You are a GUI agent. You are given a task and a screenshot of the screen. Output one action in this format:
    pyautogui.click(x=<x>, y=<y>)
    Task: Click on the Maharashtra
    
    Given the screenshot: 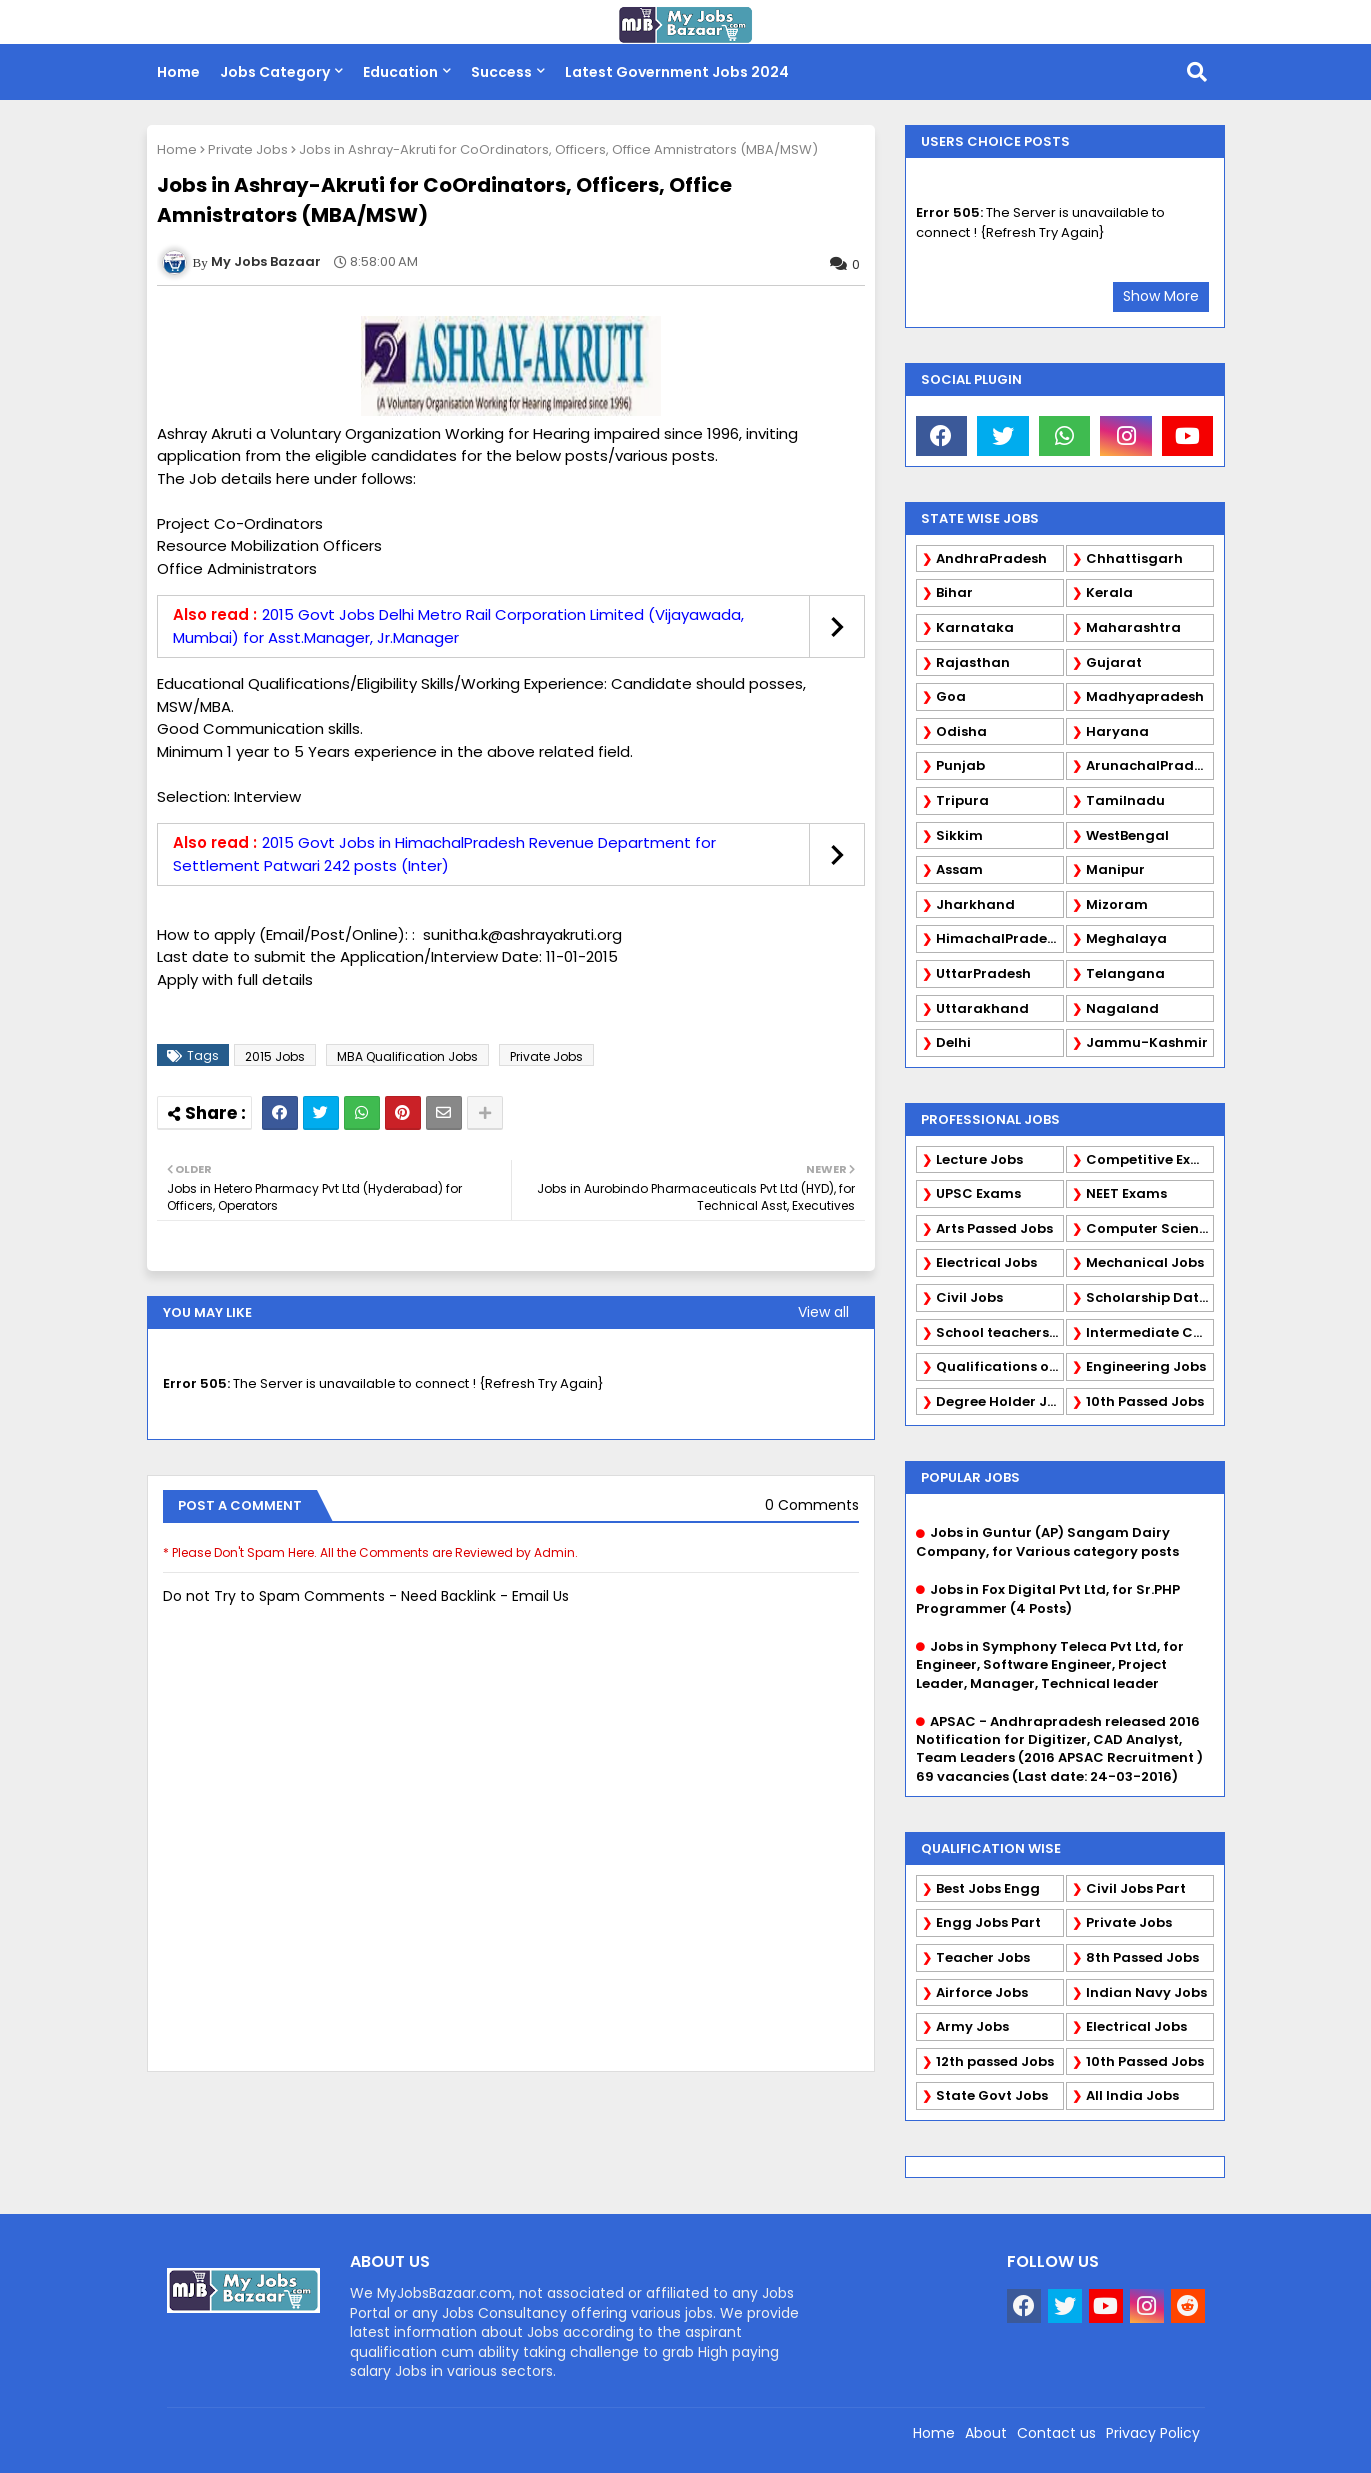 What is the action you would take?
    pyautogui.click(x=1133, y=627)
    